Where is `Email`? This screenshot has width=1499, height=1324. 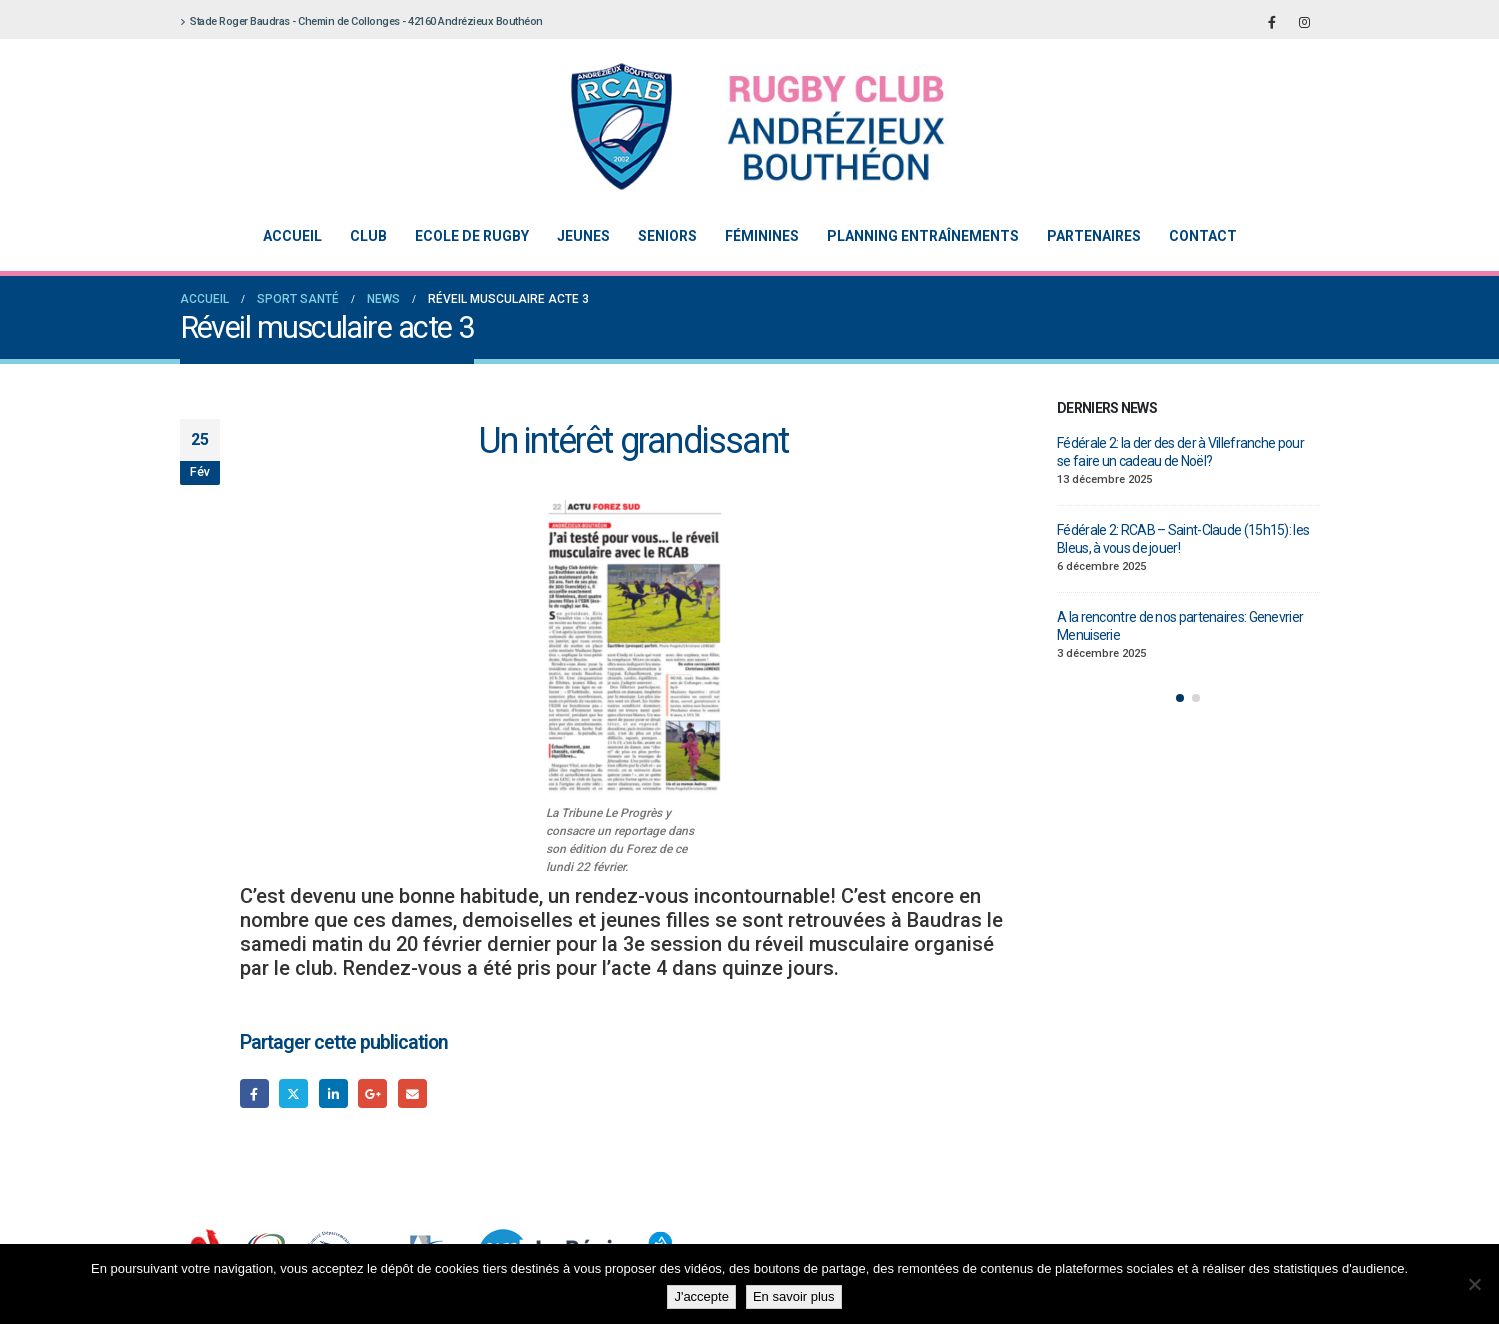 Email is located at coordinates (412, 1093).